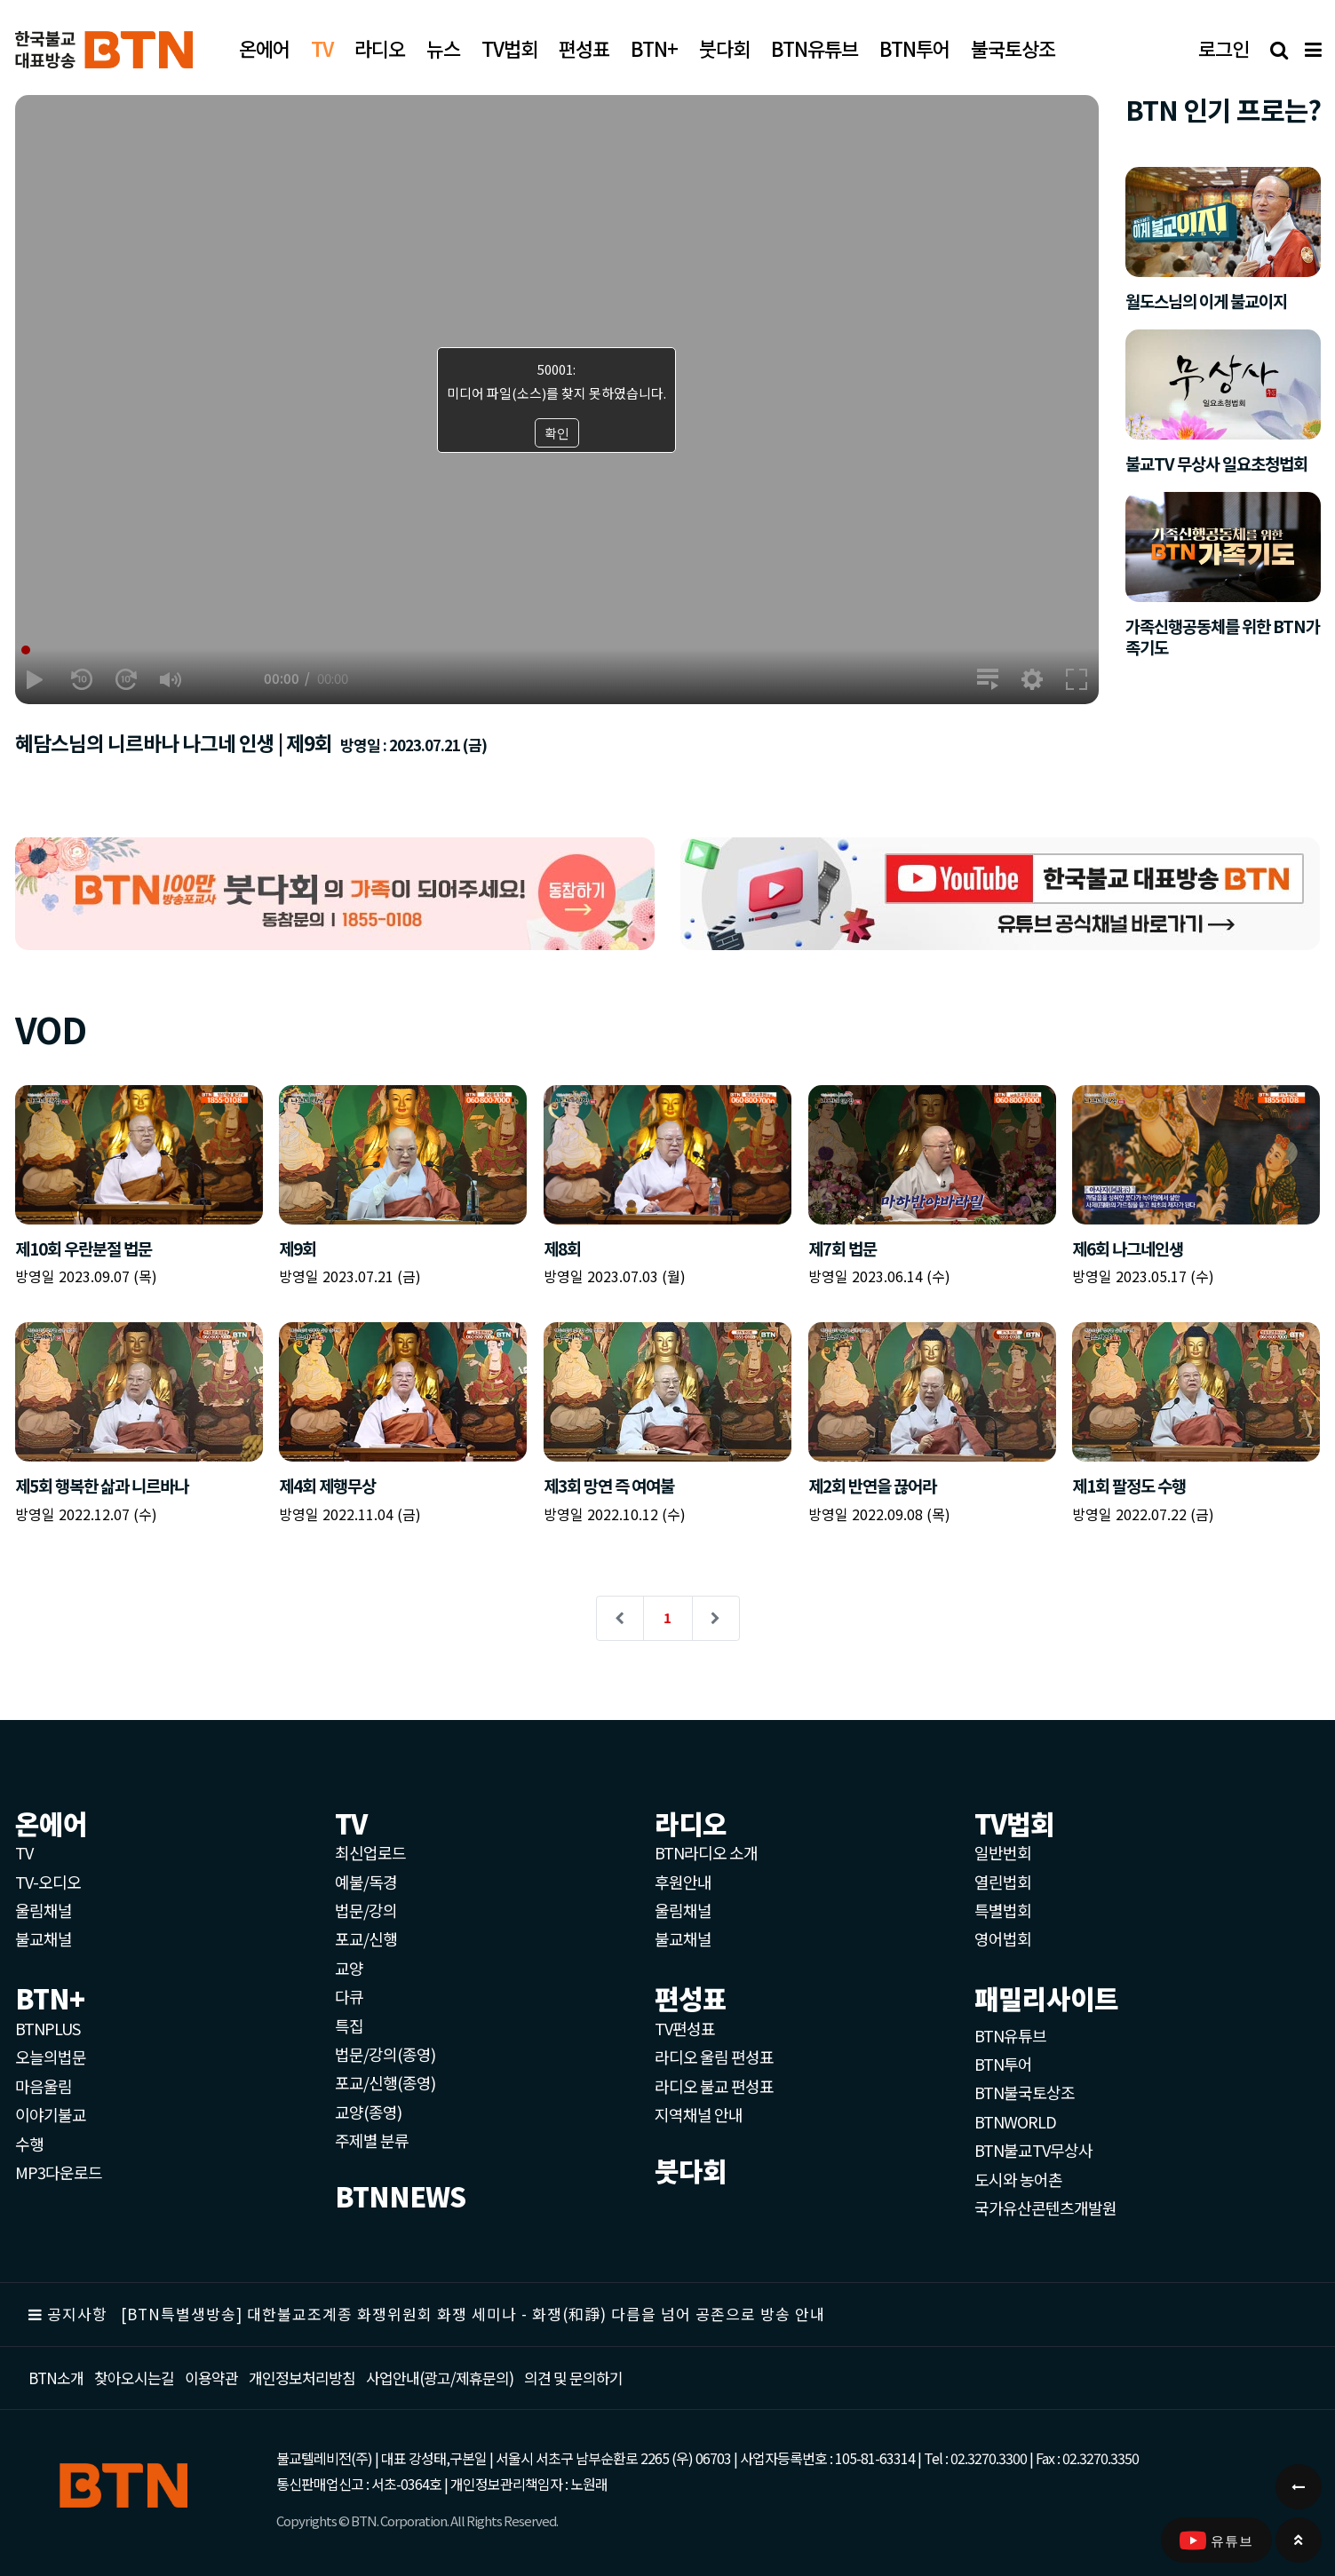 Image resolution: width=1335 pixels, height=2576 pixels. Describe the element at coordinates (1003, 2063) in the screenshot. I see `BTN투어` at that location.